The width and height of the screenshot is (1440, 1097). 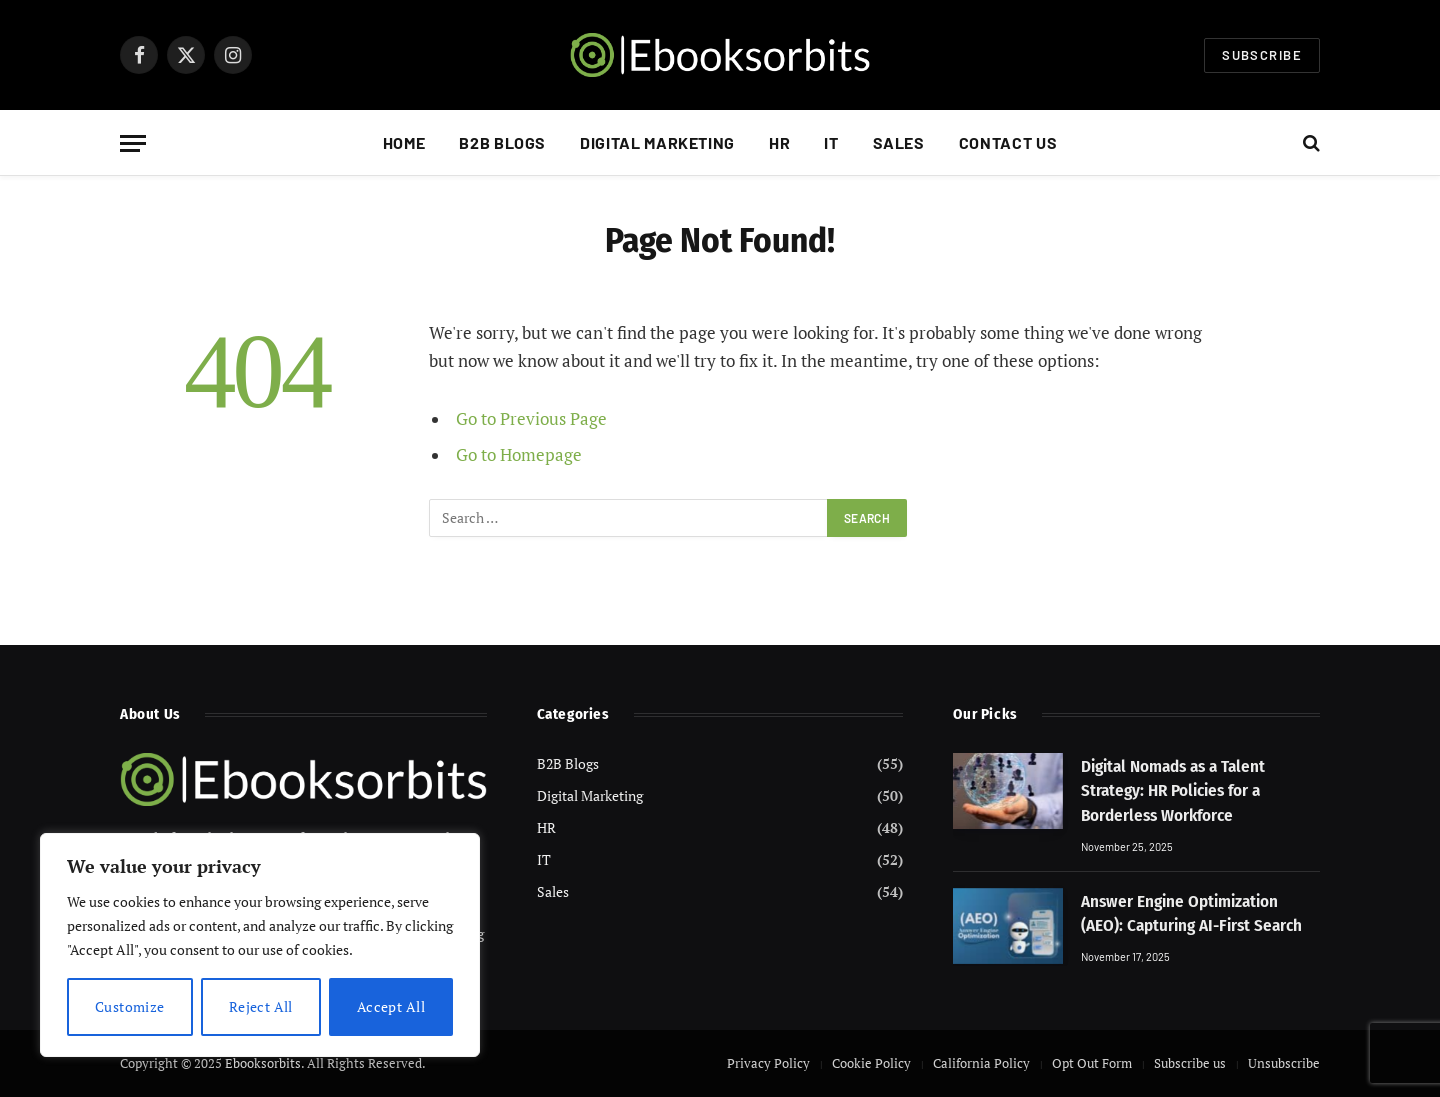 What do you see at coordinates (779, 142) in the screenshot?
I see `HR` at bounding box center [779, 142].